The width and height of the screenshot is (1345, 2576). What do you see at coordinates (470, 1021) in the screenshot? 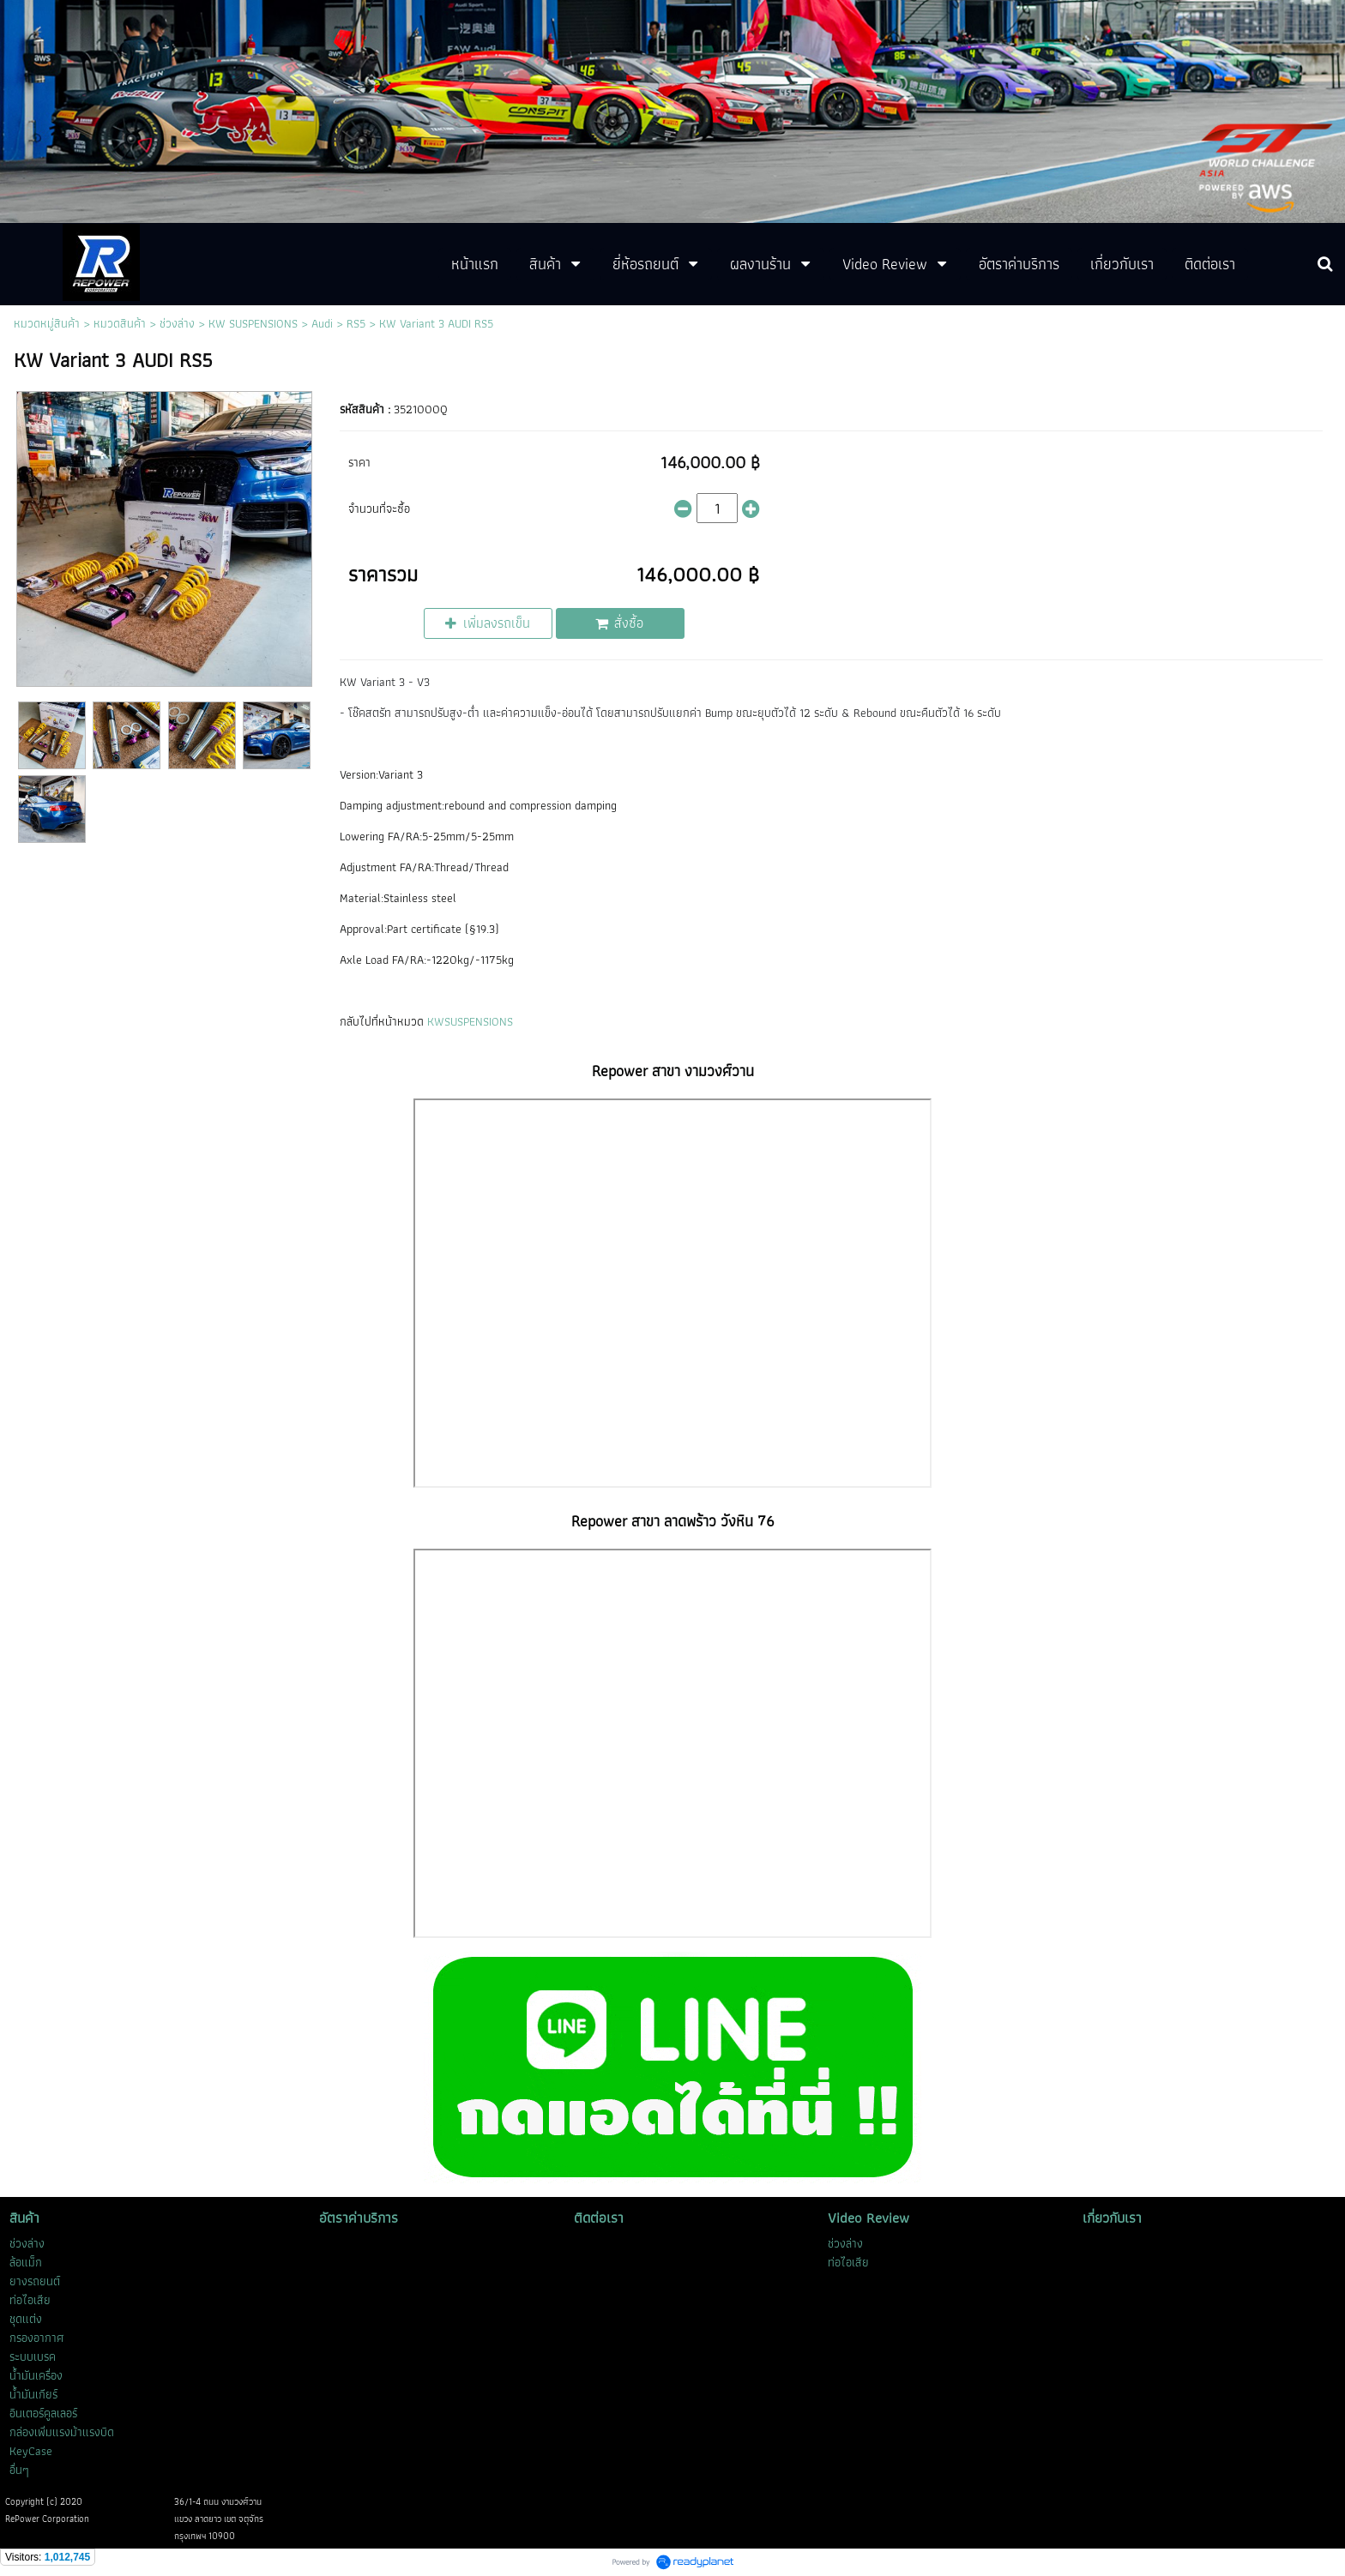
I see `KWSUSPENSIONS` at bounding box center [470, 1021].